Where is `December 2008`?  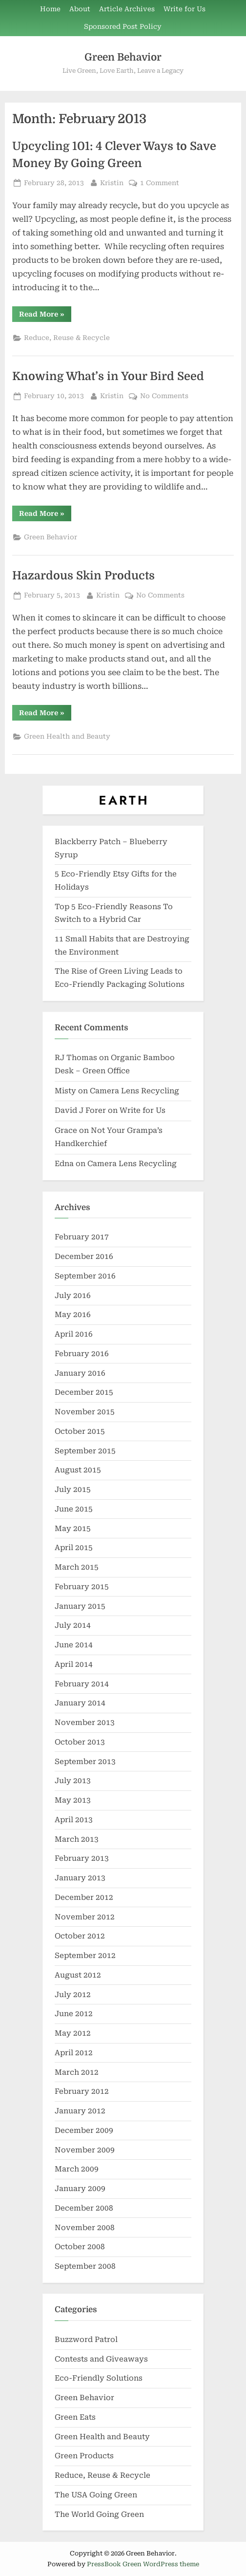 December 2008 is located at coordinates (84, 2208).